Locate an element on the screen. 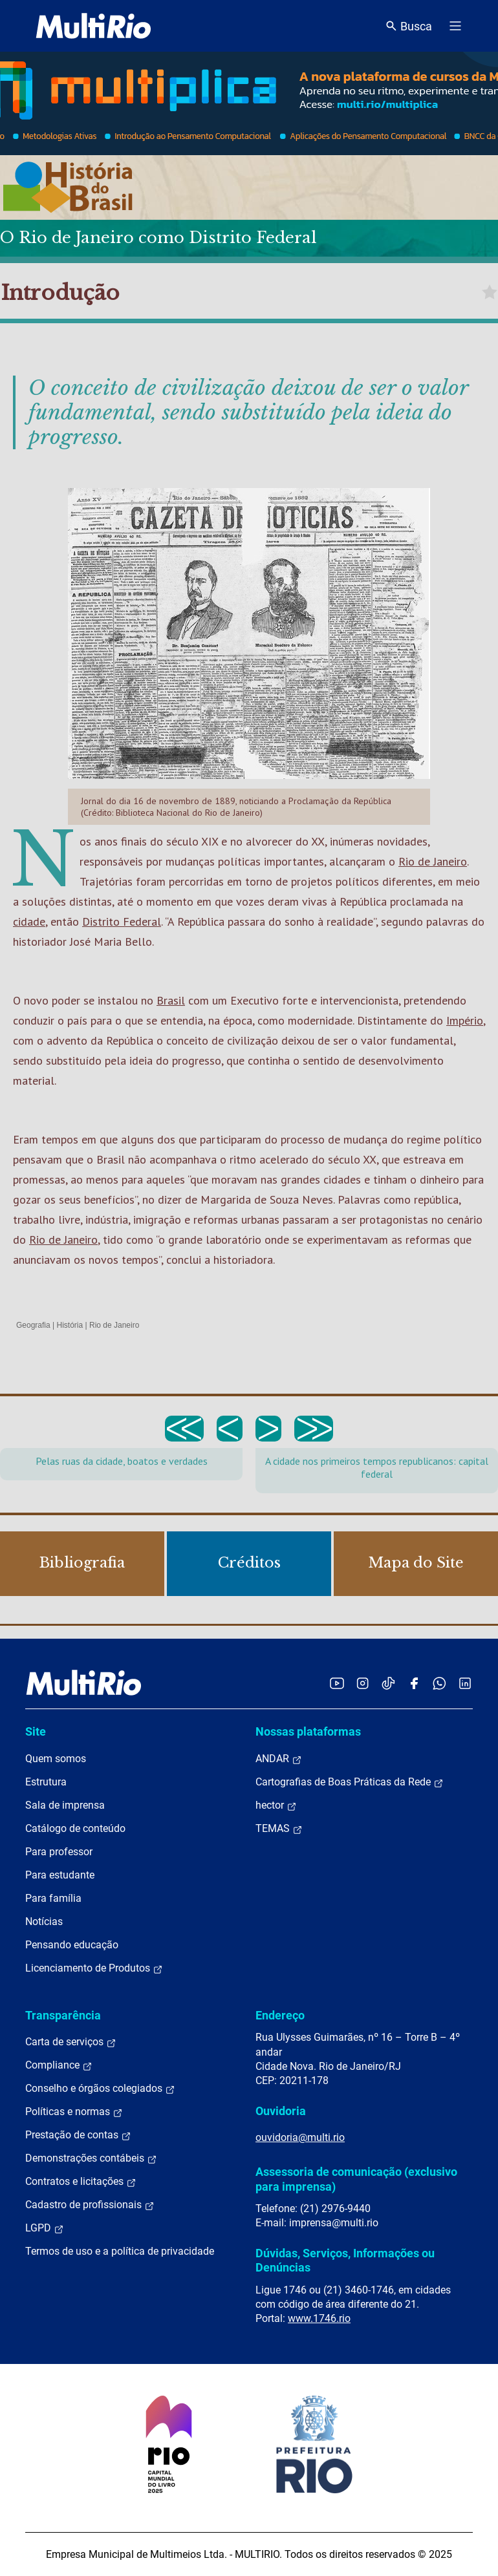  Licenciamento de Produtos is located at coordinates (94, 1968).